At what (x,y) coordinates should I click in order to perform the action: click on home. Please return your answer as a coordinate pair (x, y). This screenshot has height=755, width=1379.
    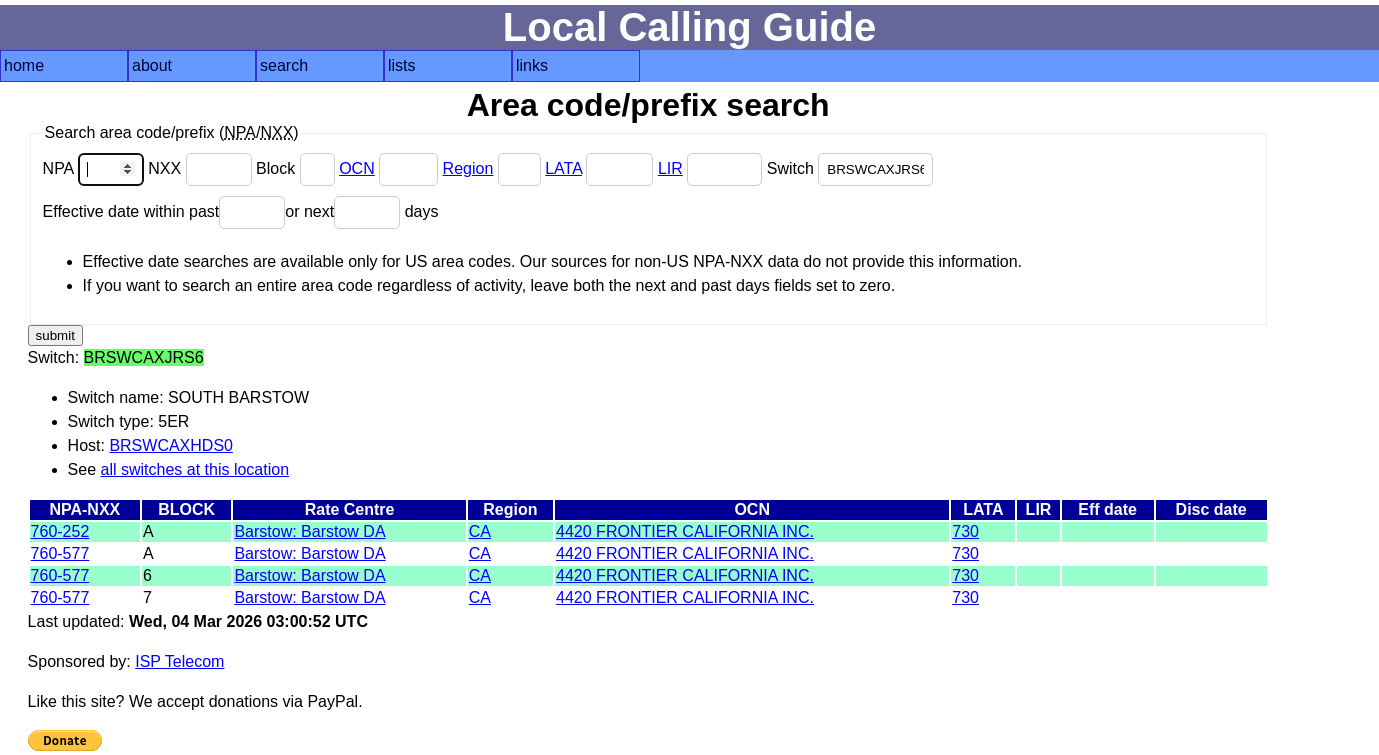
    Looking at the image, I should click on (24, 65).